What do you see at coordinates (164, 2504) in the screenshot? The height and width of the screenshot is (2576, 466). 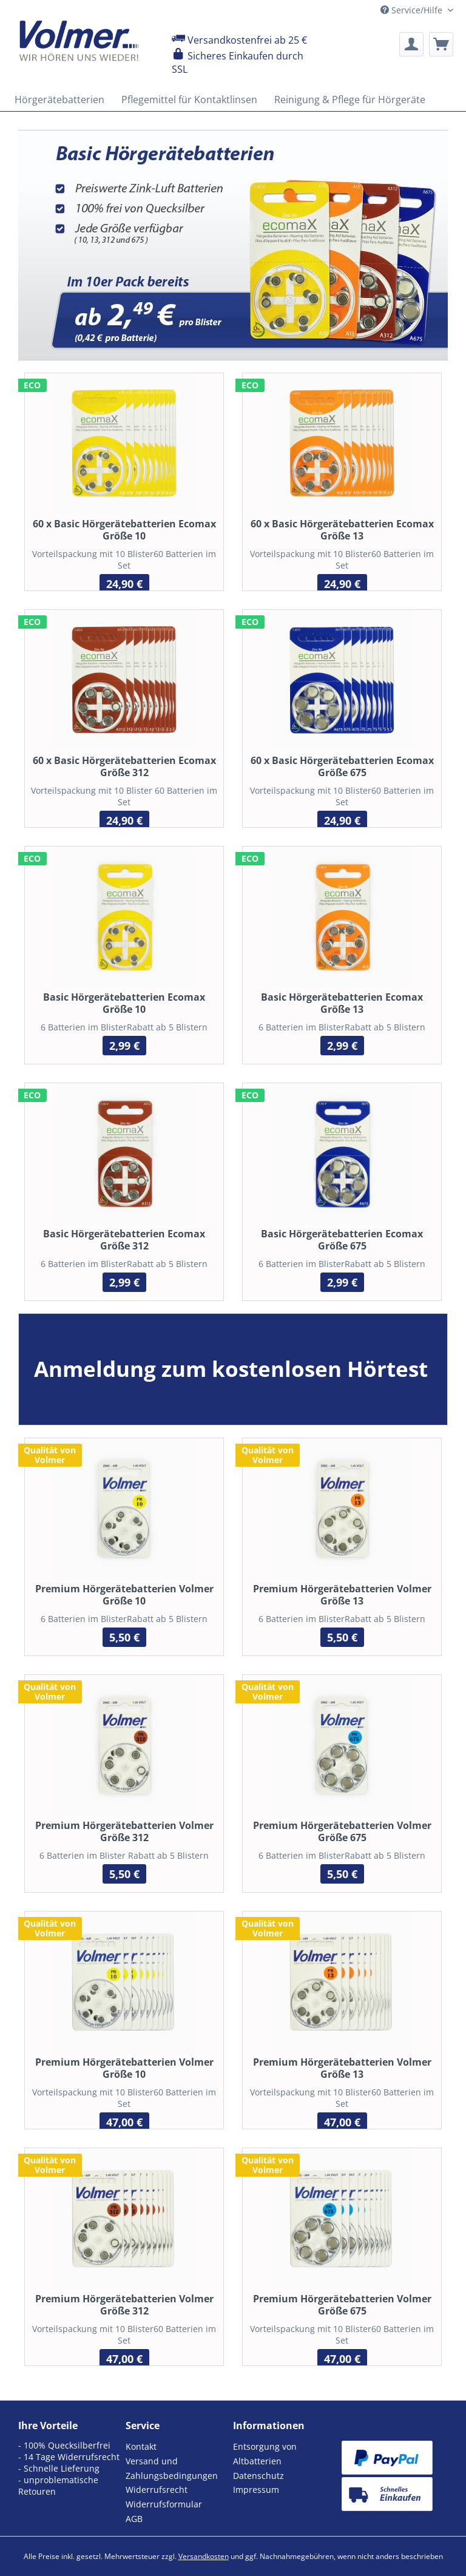 I see `Widerrufsformular` at bounding box center [164, 2504].